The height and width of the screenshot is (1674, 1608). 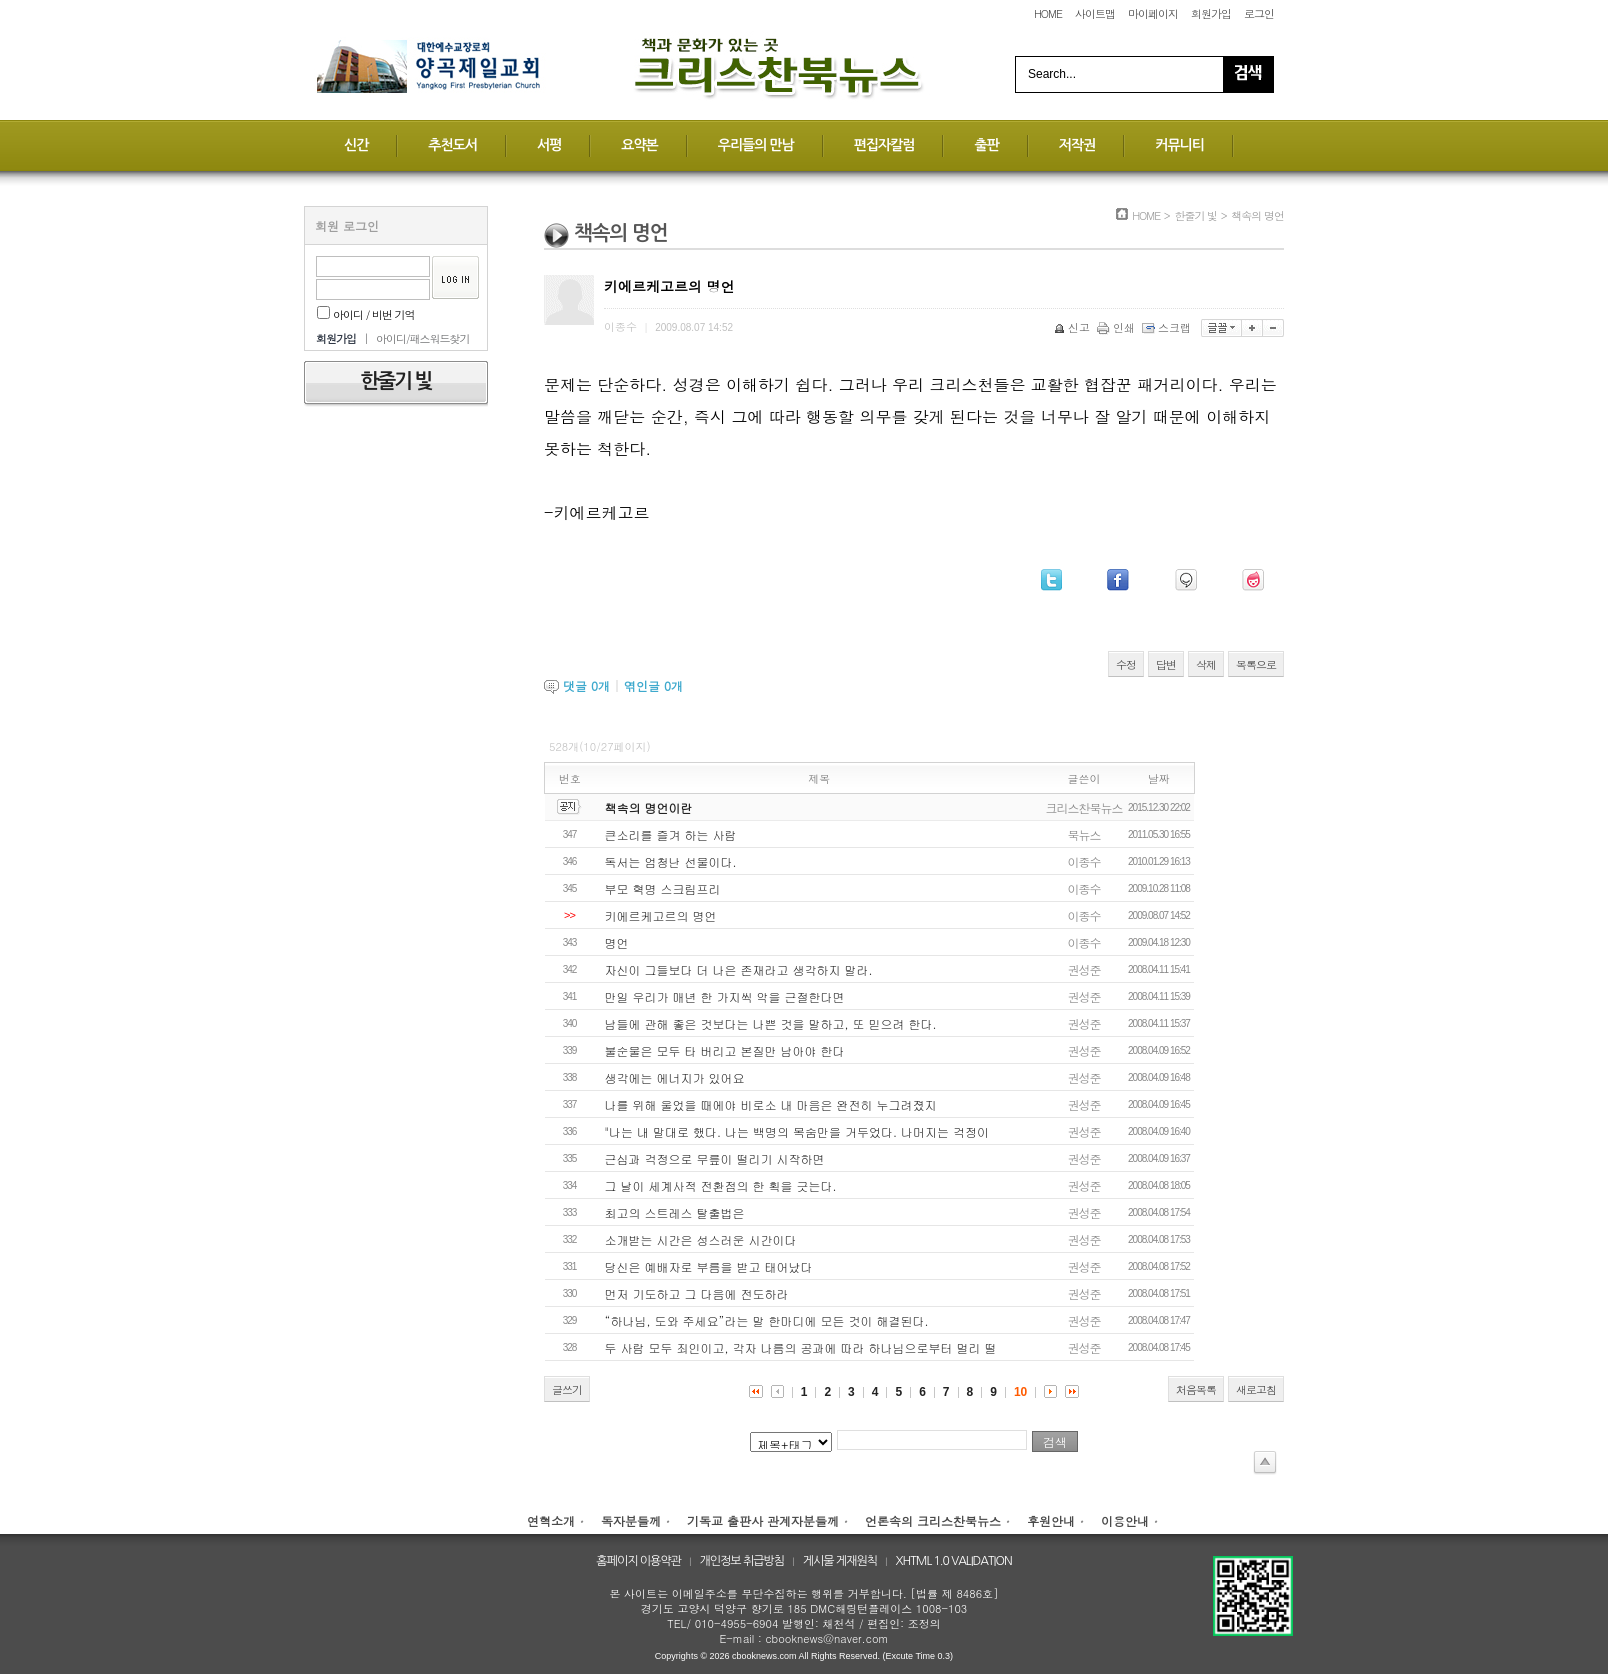 What do you see at coordinates (638, 1561) in the screenshot?
I see `홈페이지 이용약관` at bounding box center [638, 1561].